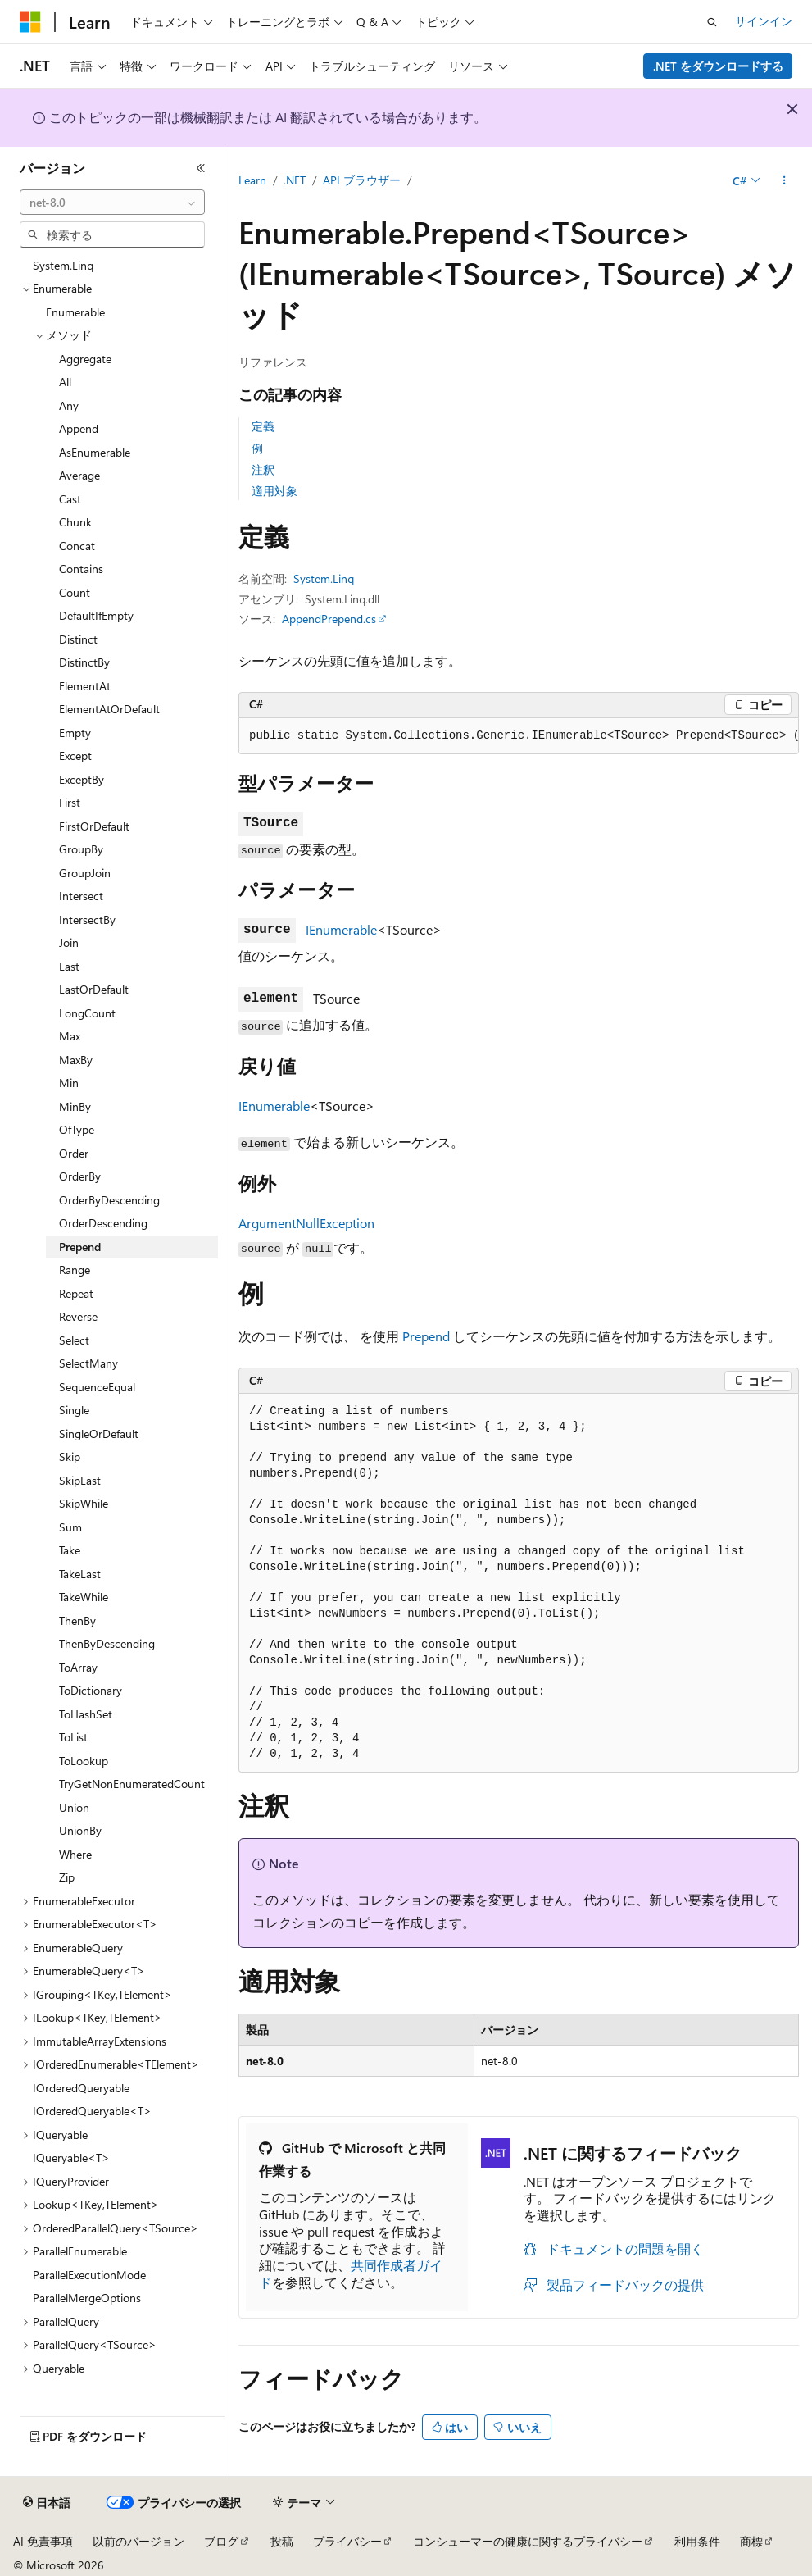 This screenshot has height=2576, width=812. What do you see at coordinates (221, 2541) in the screenshot?
I see `ブログ` at bounding box center [221, 2541].